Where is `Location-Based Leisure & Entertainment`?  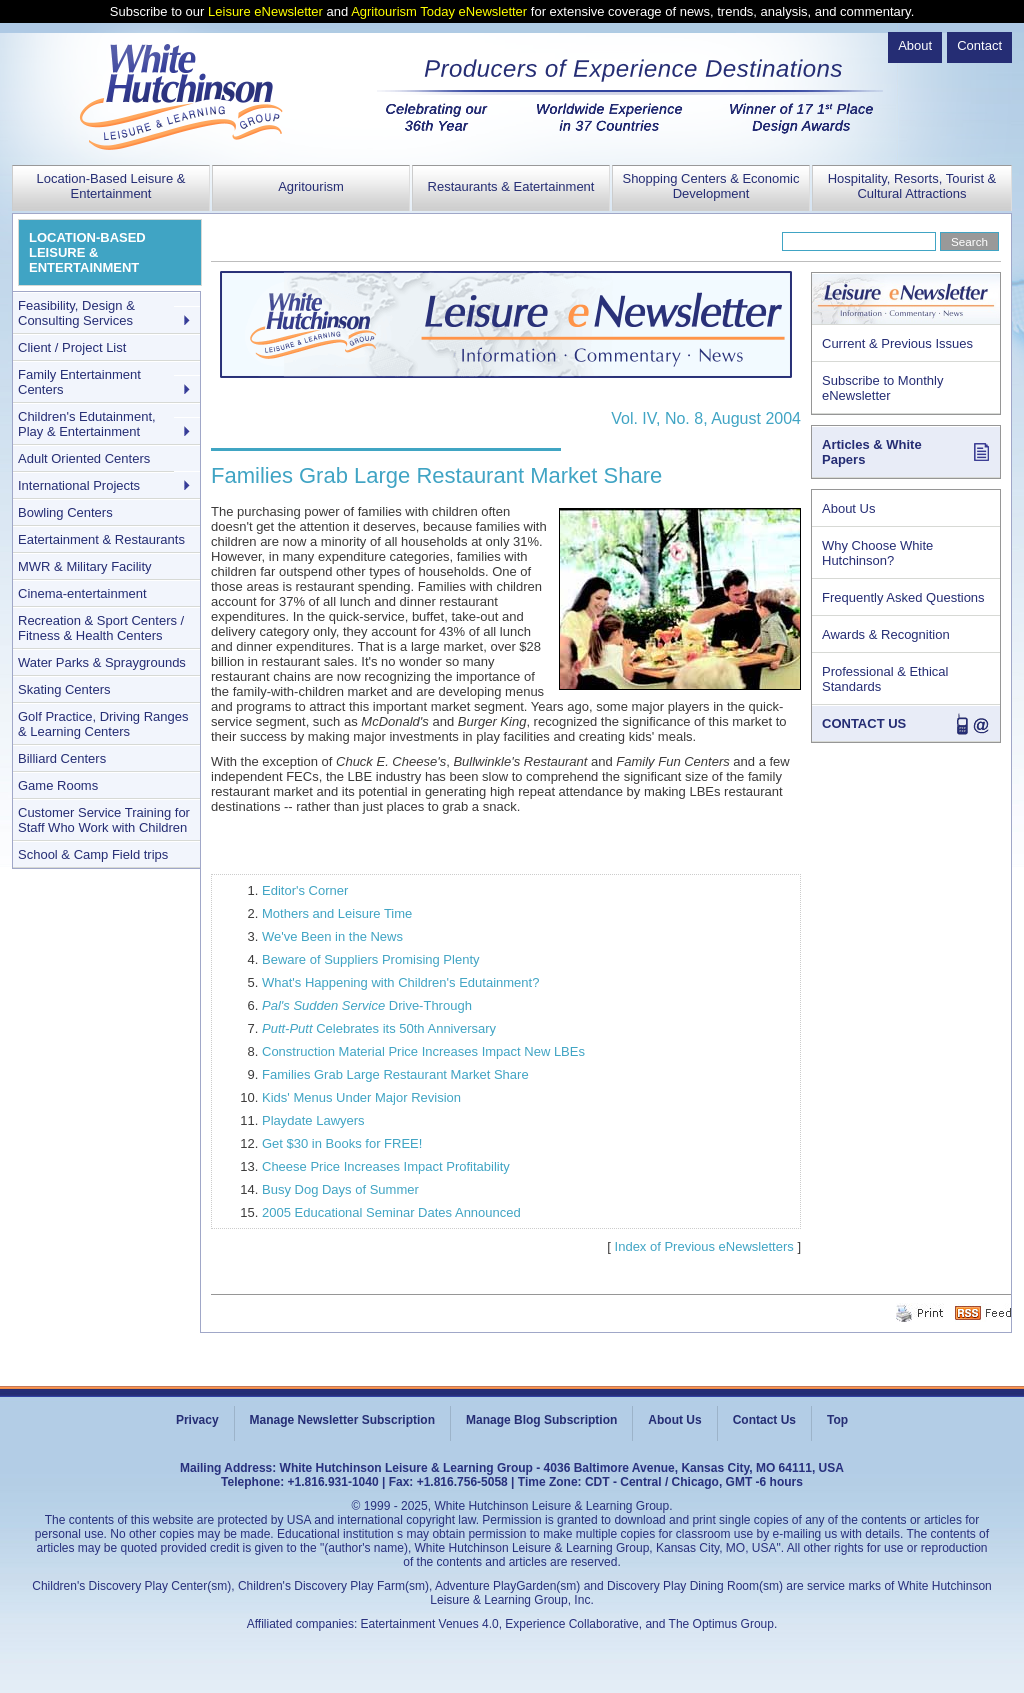
Location-Based Leisure & Entertainment is located at coordinates (111, 186).